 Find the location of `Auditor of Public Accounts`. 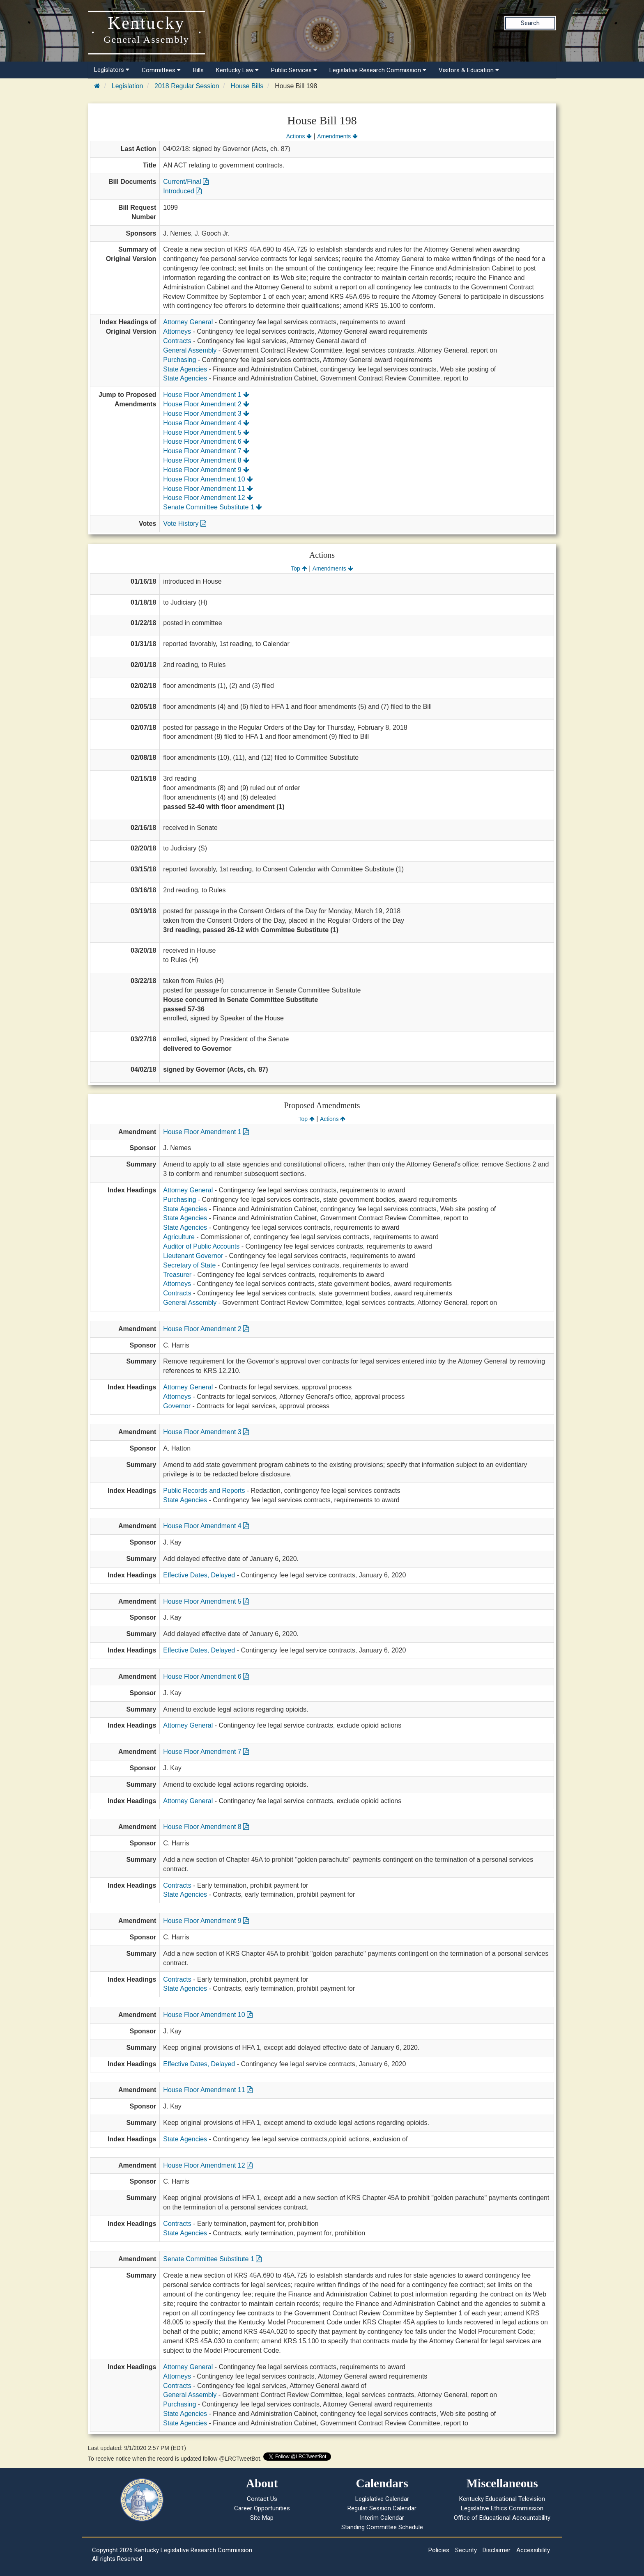

Auditor of Public Accounts is located at coordinates (201, 1246).